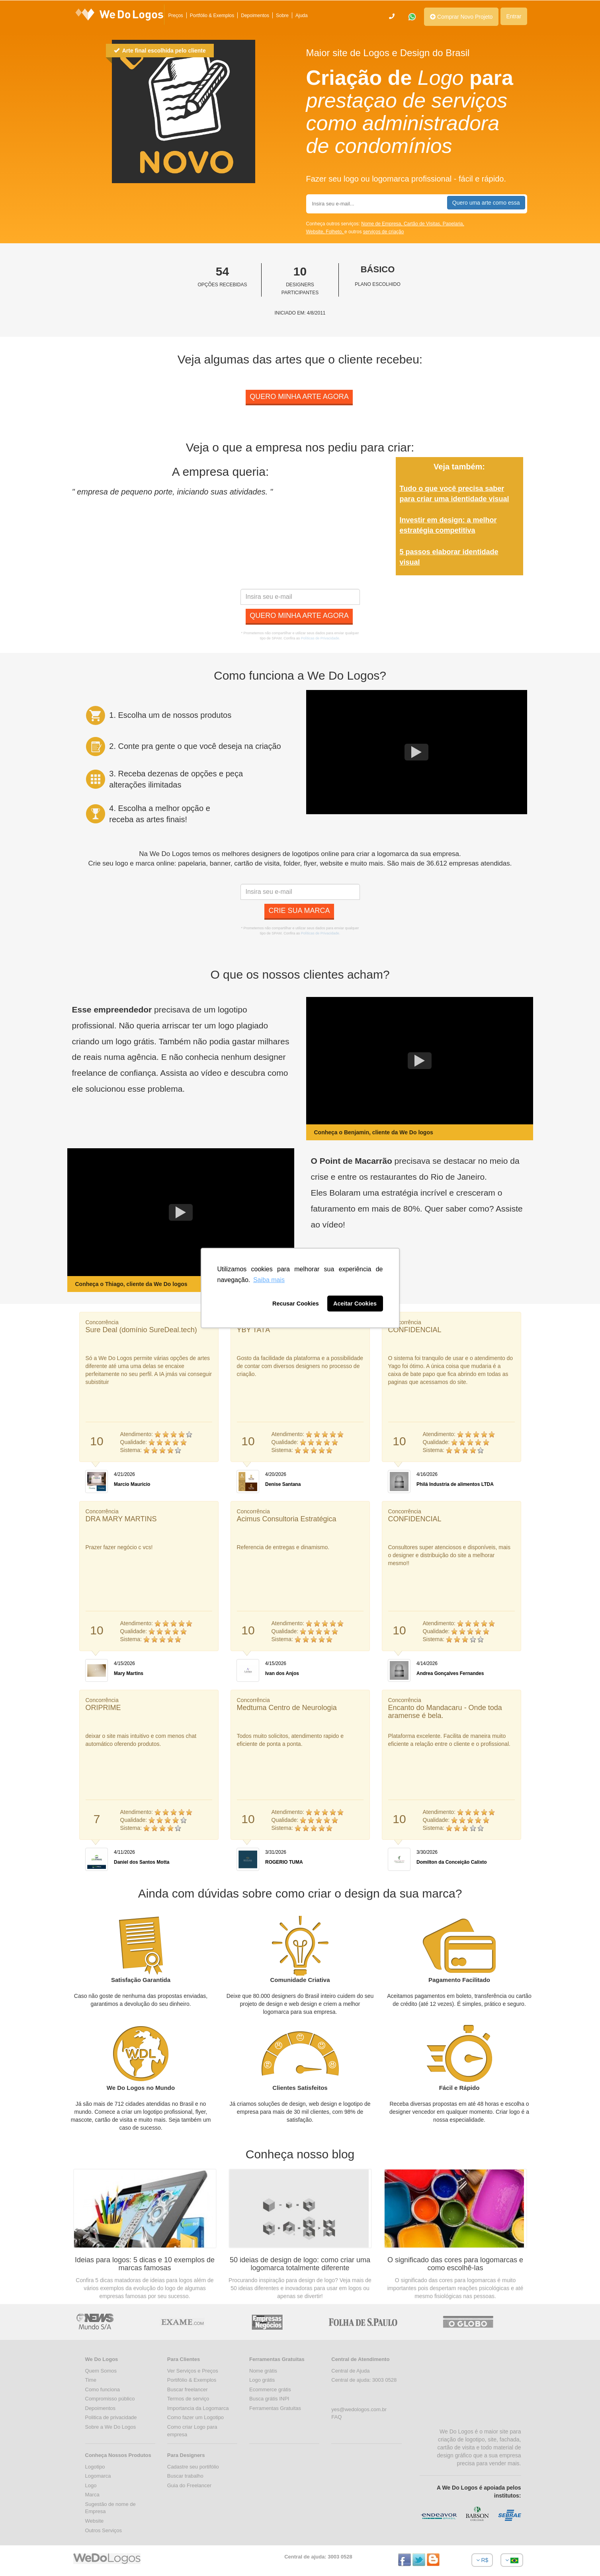 This screenshot has height=2576, width=600. Describe the element at coordinates (355, 1303) in the screenshot. I see `Aceitar Cookies [button]` at that location.